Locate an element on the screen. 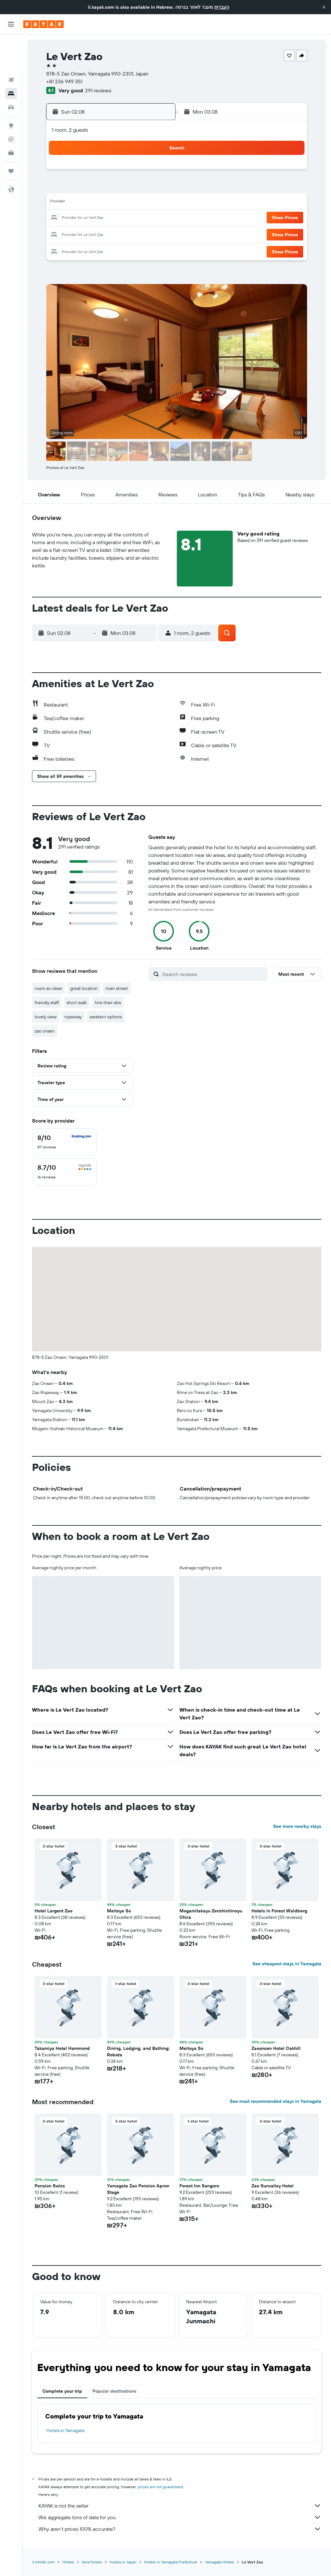  [checkbox] is located at coordinates (64, 1142).